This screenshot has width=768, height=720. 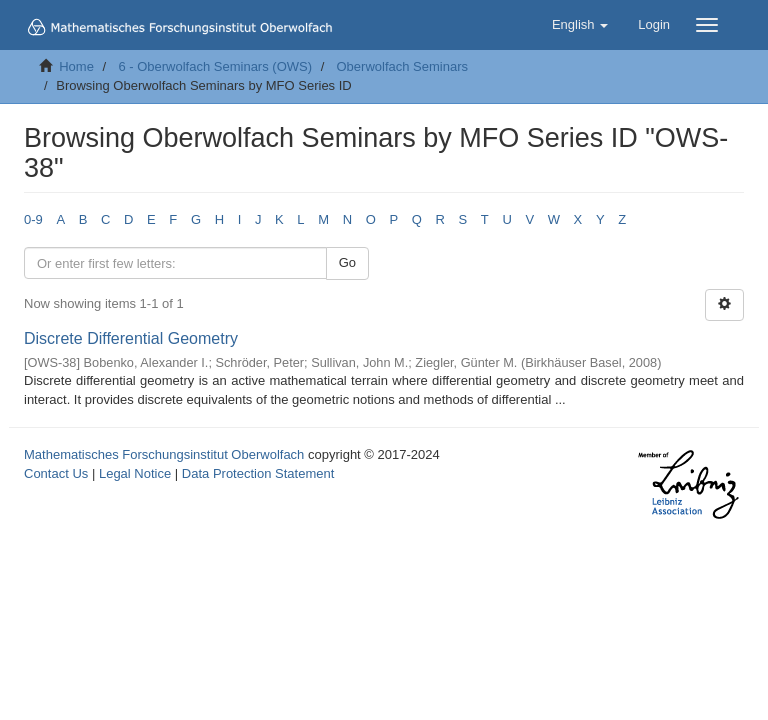 What do you see at coordinates (580, 25) in the screenshot?
I see `[button]` at bounding box center [580, 25].